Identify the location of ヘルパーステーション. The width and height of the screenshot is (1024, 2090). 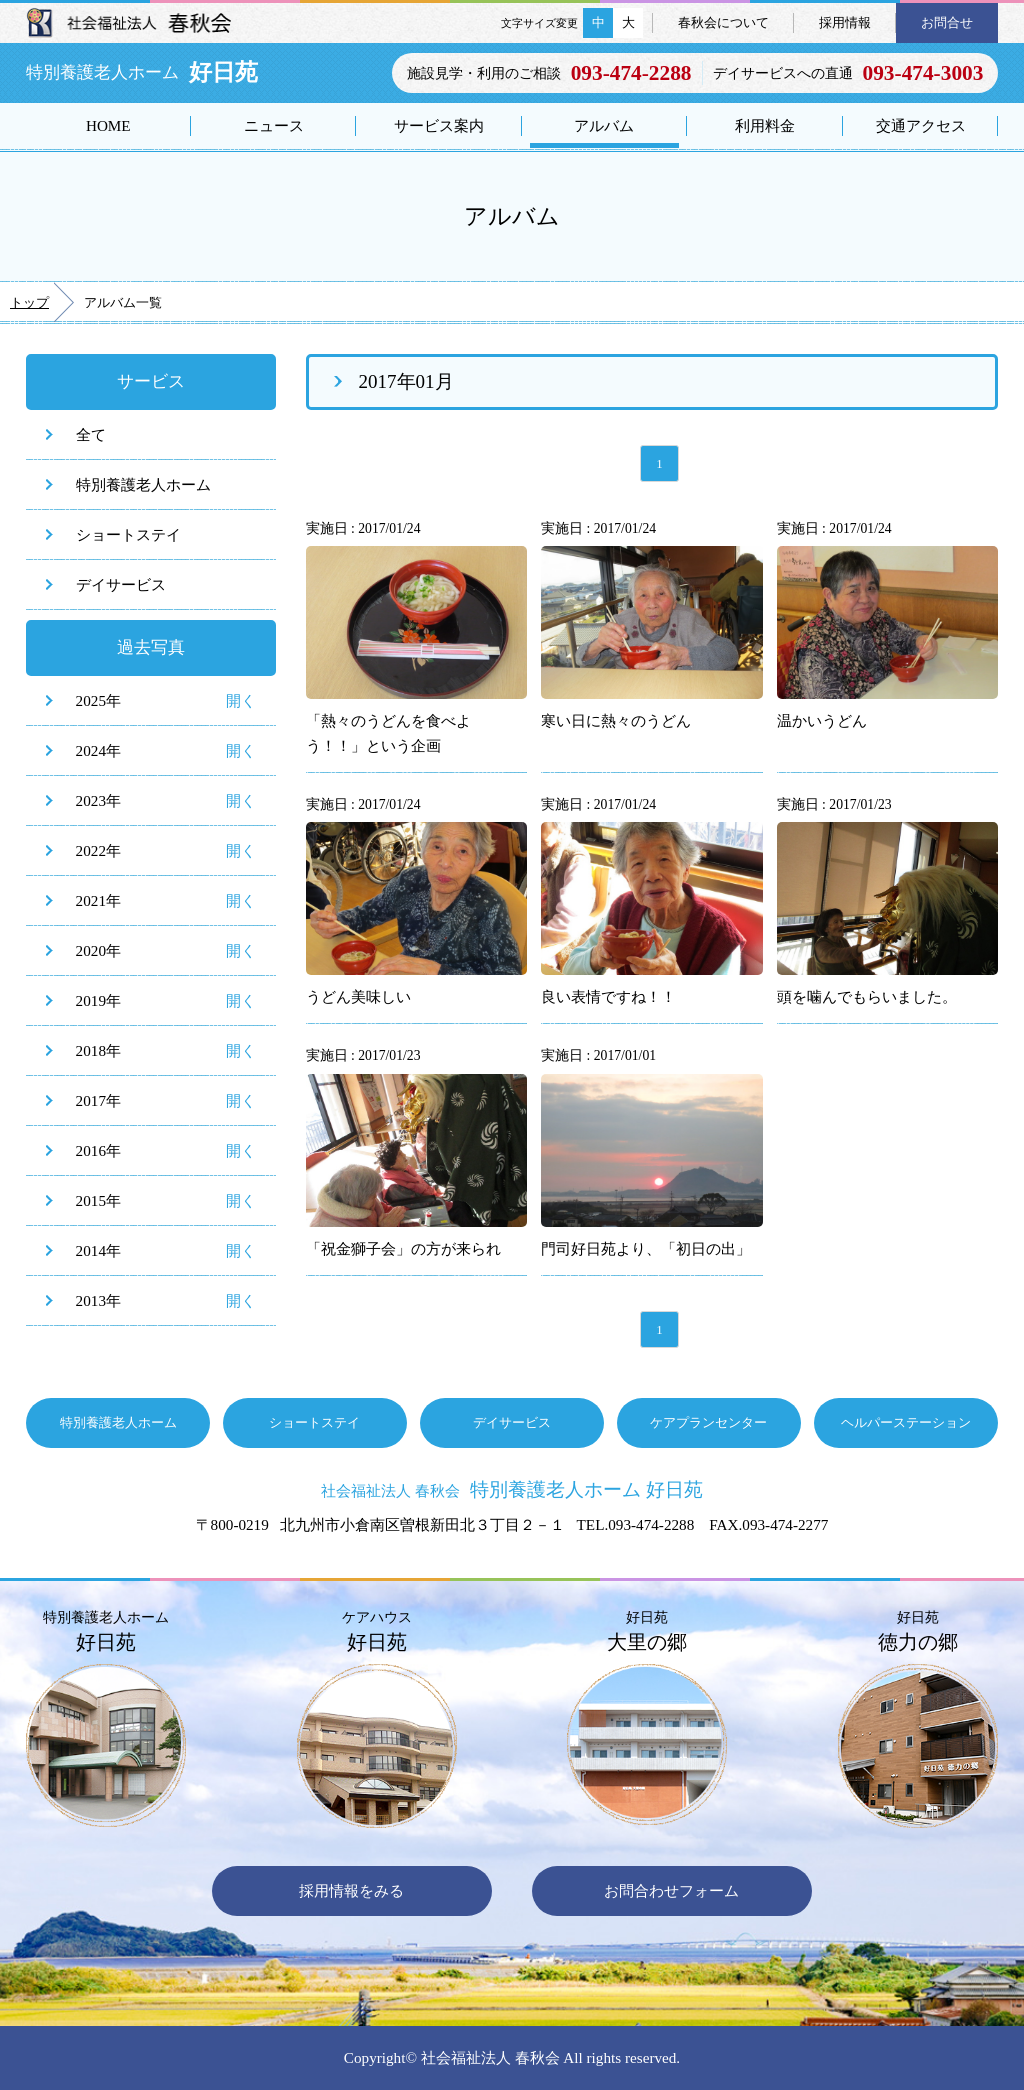
(906, 1422).